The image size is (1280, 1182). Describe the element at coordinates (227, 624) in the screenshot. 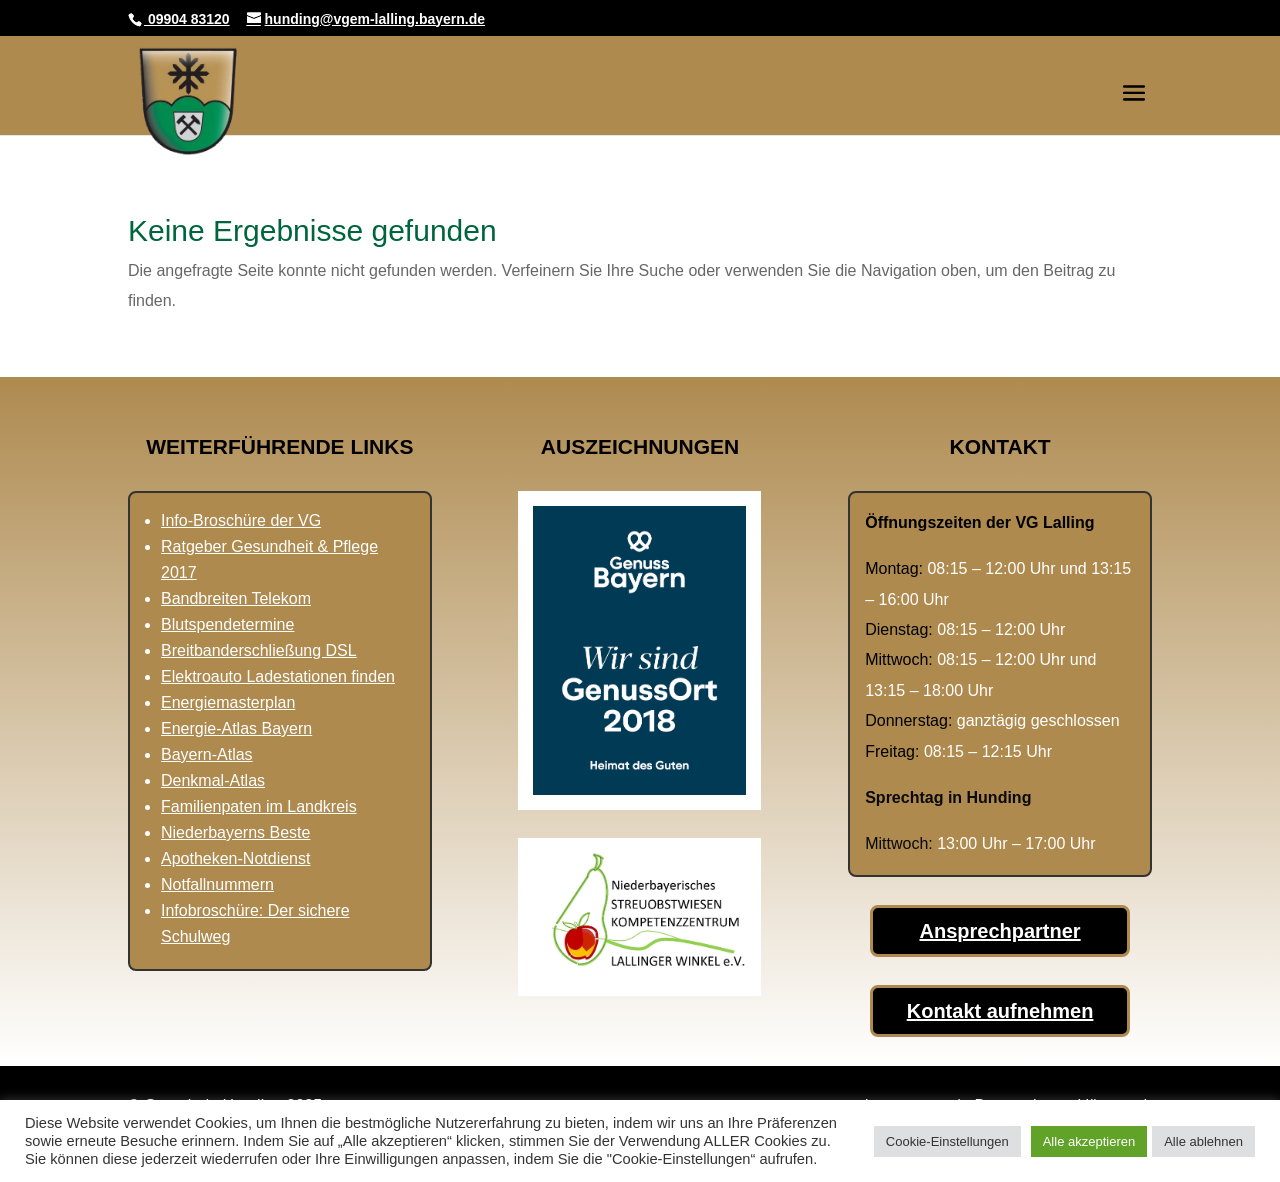

I see `Blutspendetermine` at that location.